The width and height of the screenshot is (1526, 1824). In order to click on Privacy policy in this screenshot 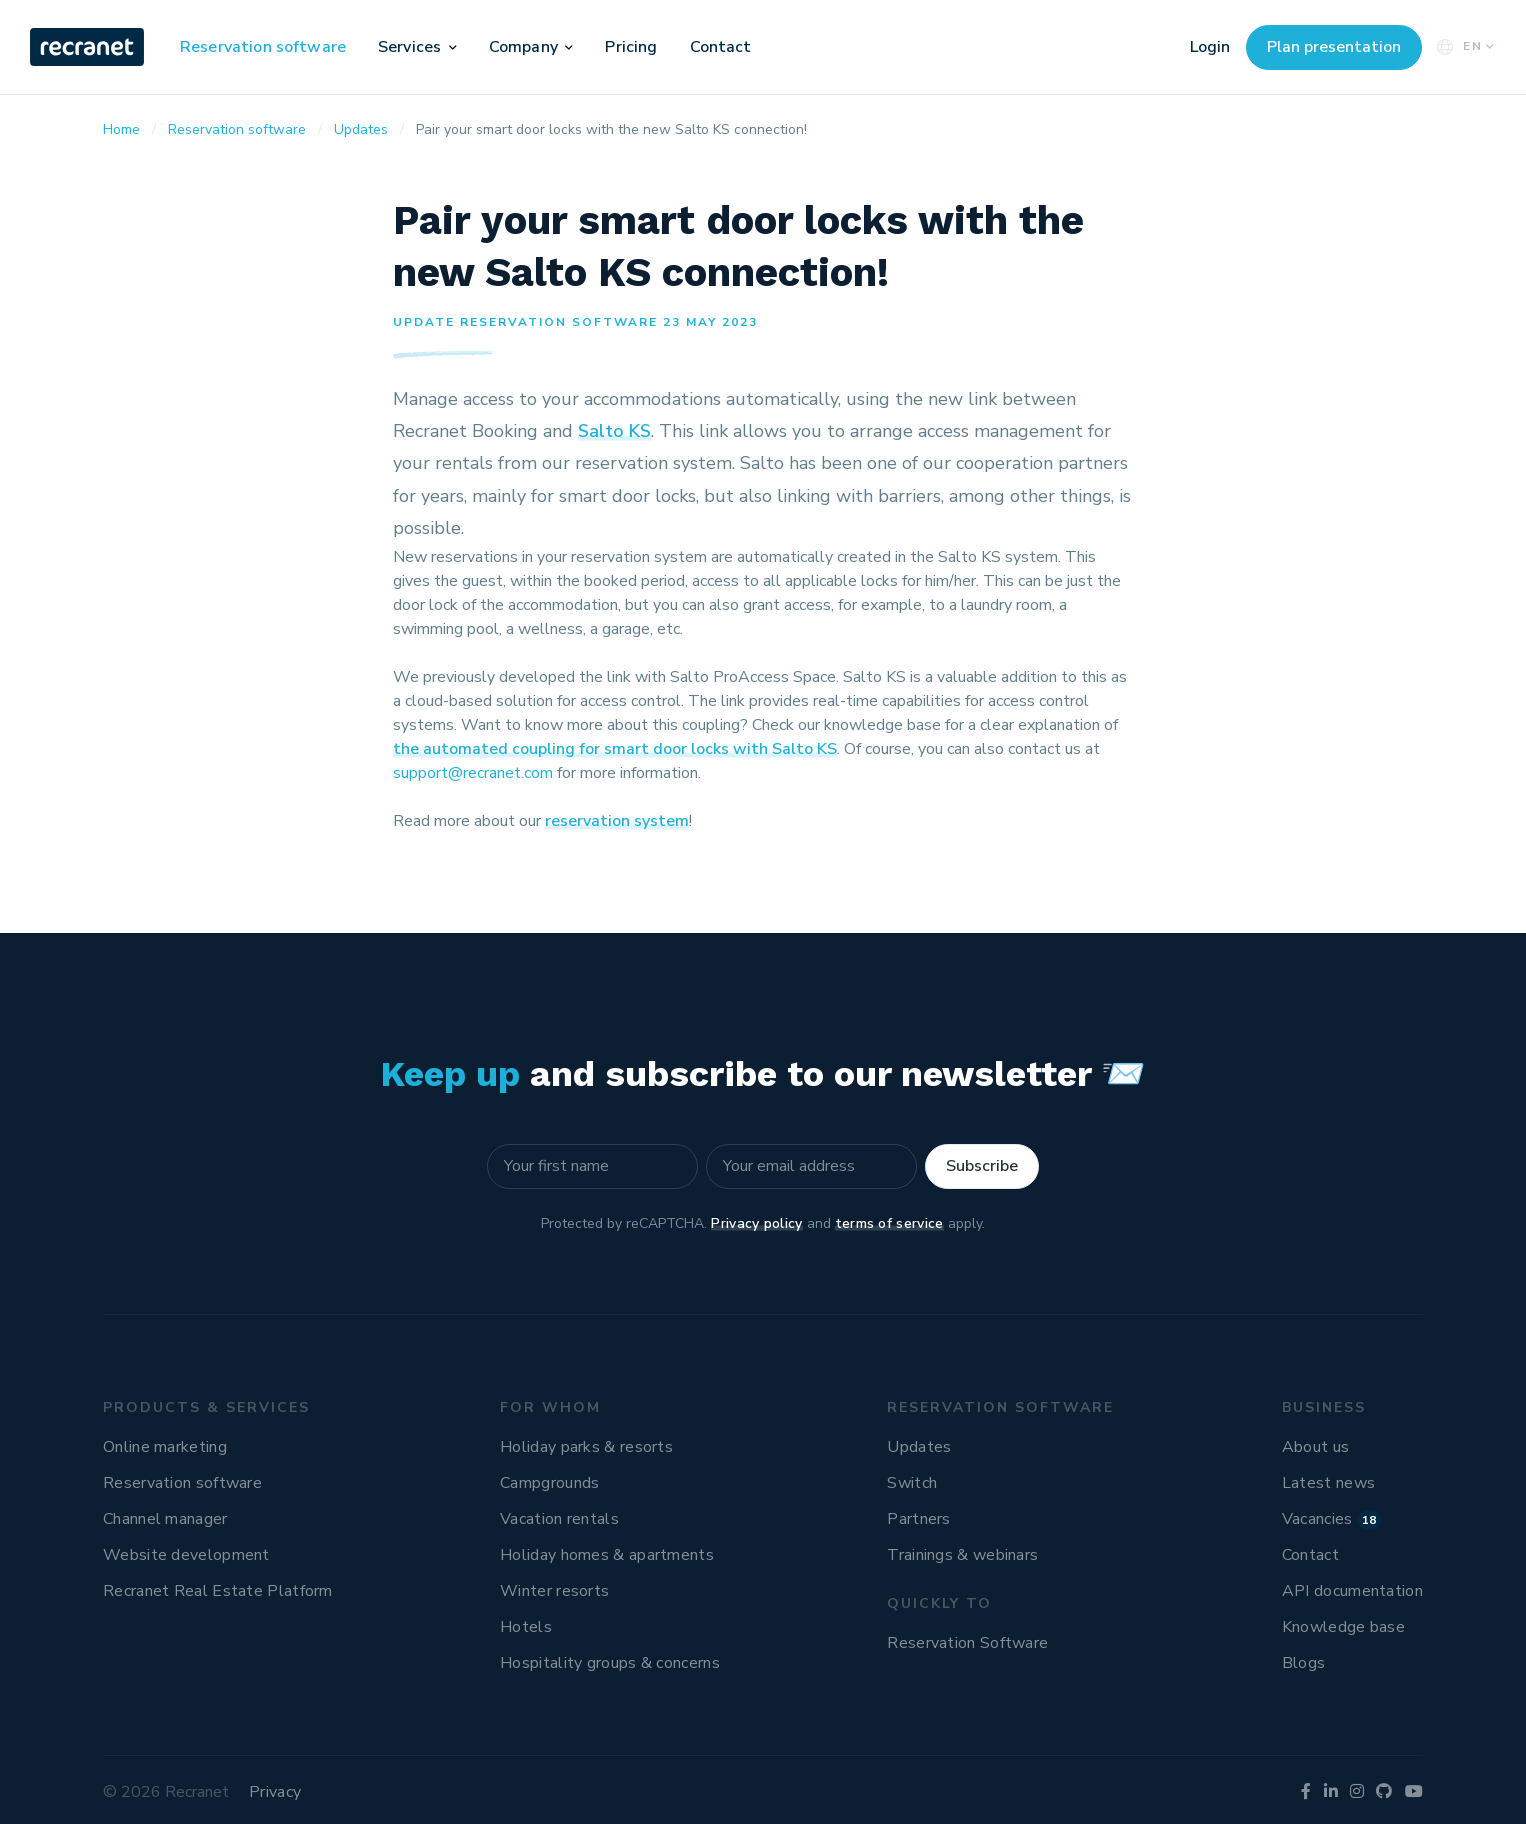, I will do `click(756, 1223)`.